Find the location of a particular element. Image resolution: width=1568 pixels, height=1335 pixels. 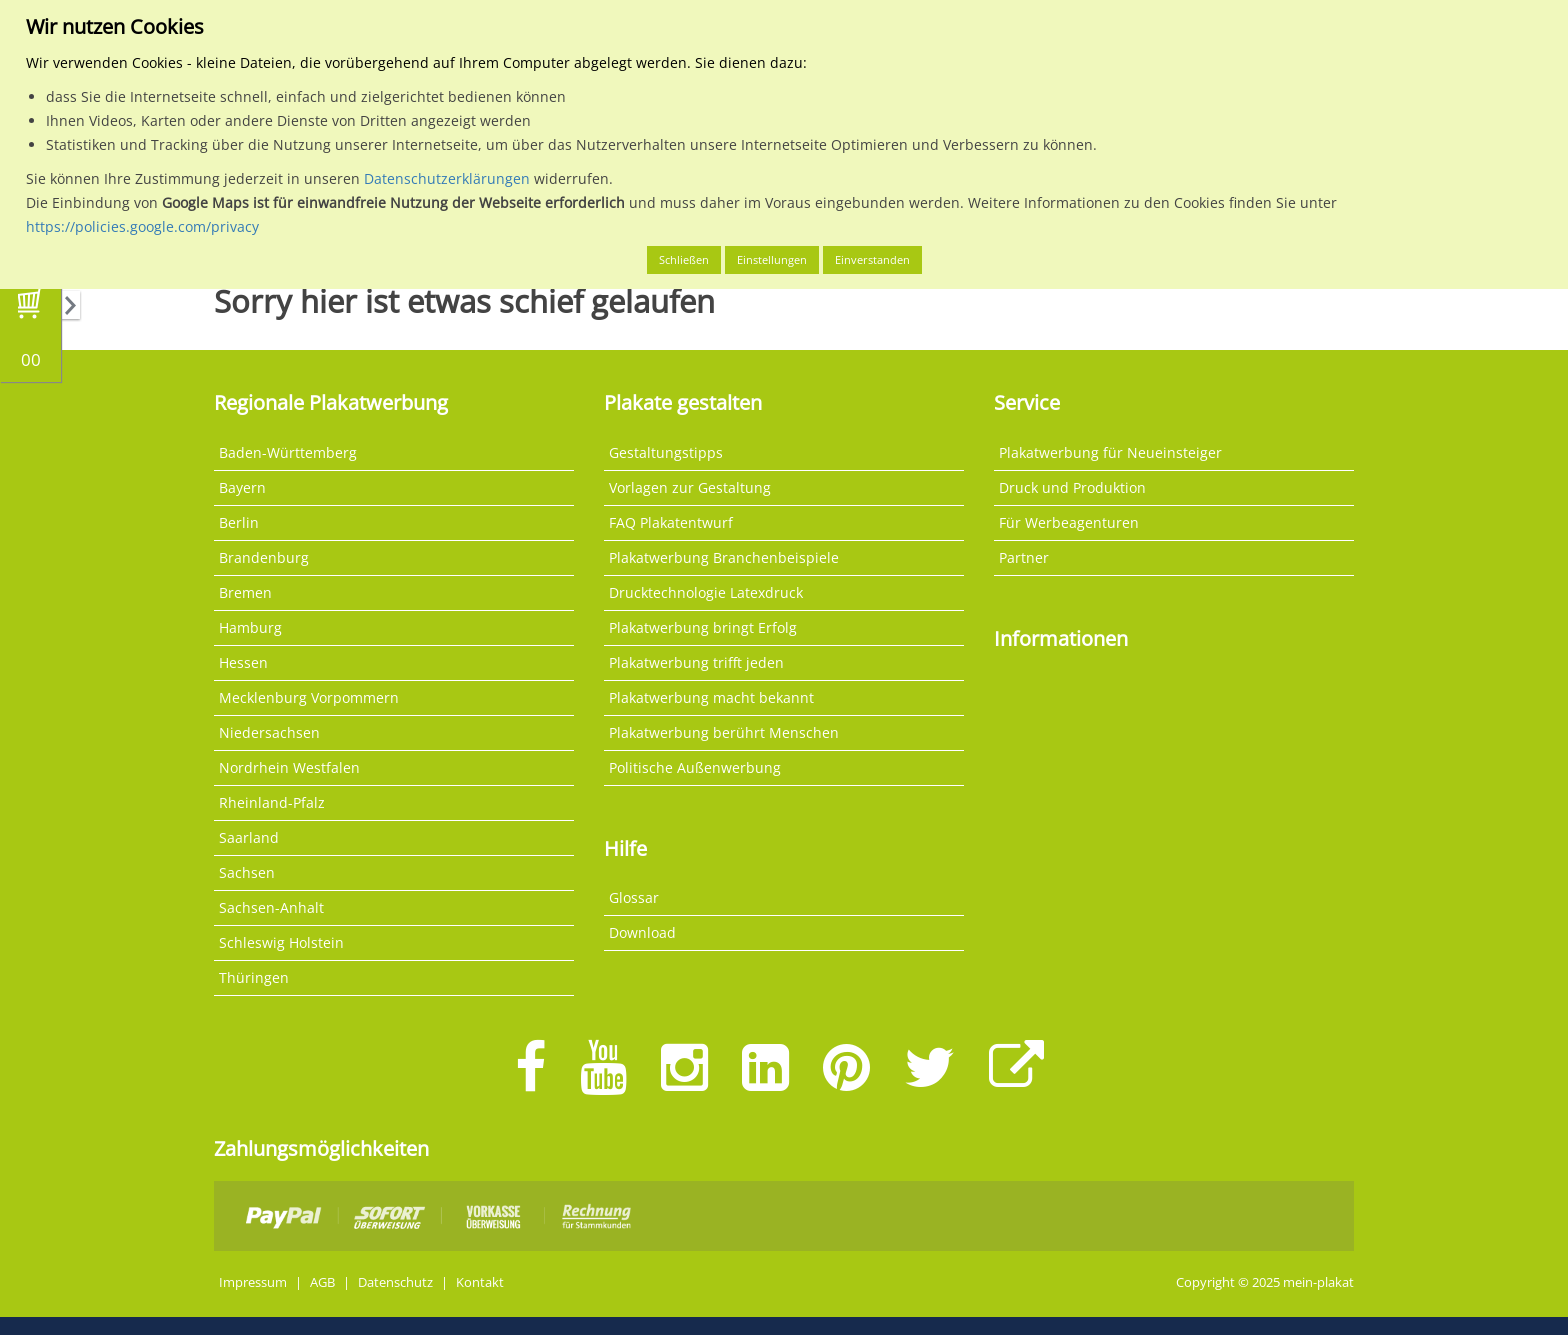

Niedersachsen is located at coordinates (269, 732).